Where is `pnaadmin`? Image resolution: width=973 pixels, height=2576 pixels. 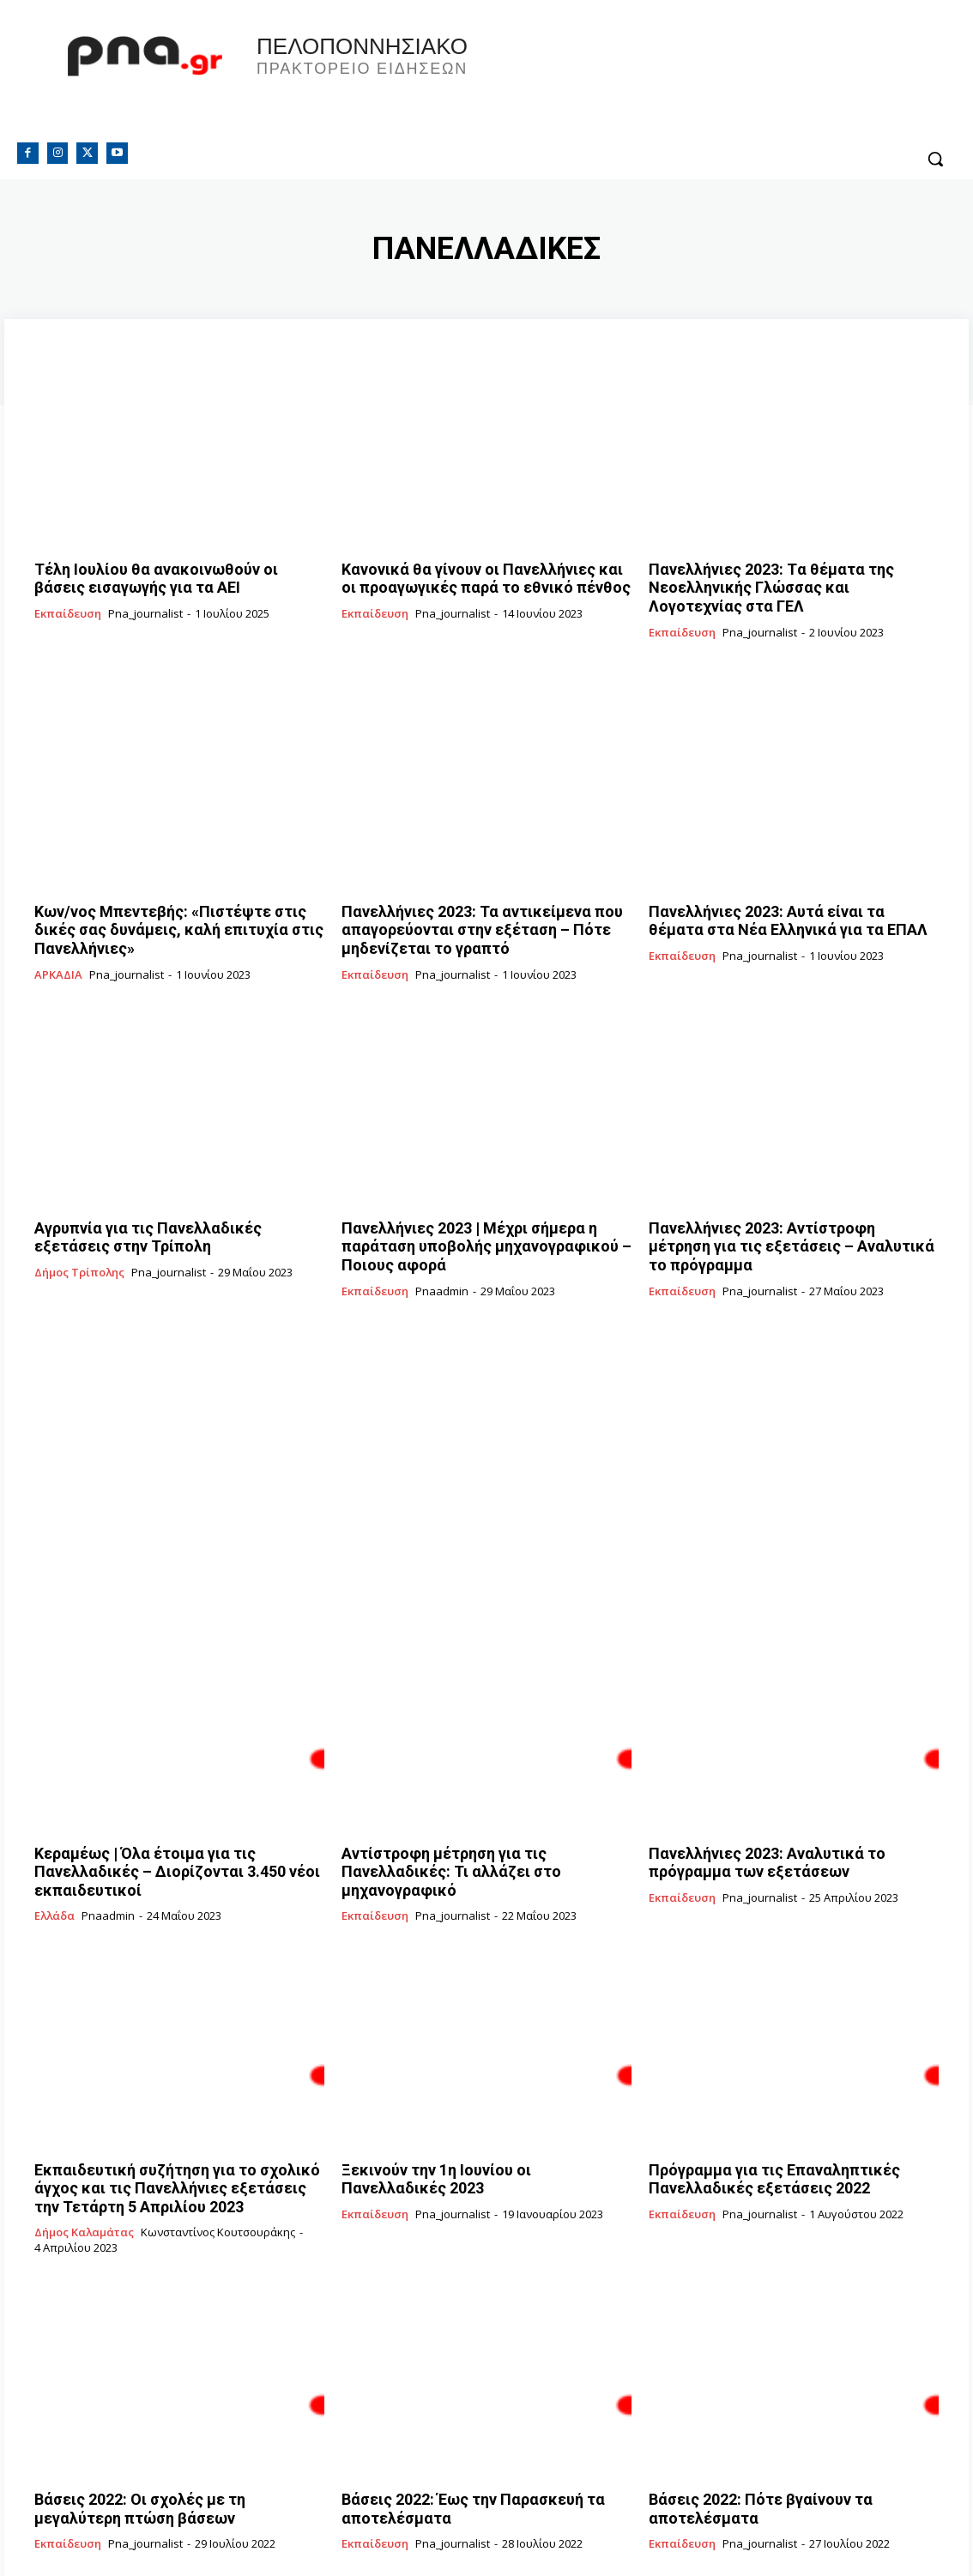 pnaadmin is located at coordinates (441, 1247).